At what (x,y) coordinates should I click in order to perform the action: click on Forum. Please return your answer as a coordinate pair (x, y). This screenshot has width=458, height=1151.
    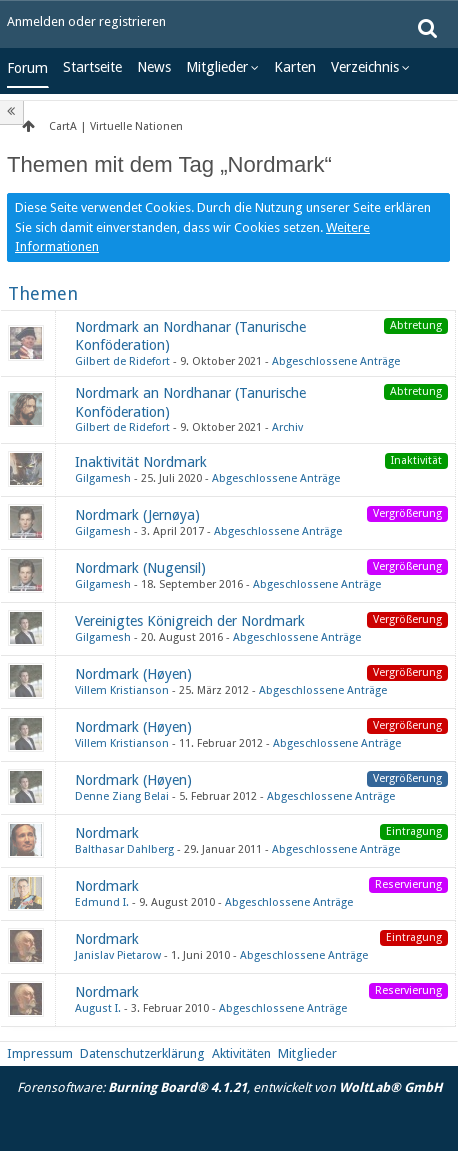
    Looking at the image, I should click on (27, 68).